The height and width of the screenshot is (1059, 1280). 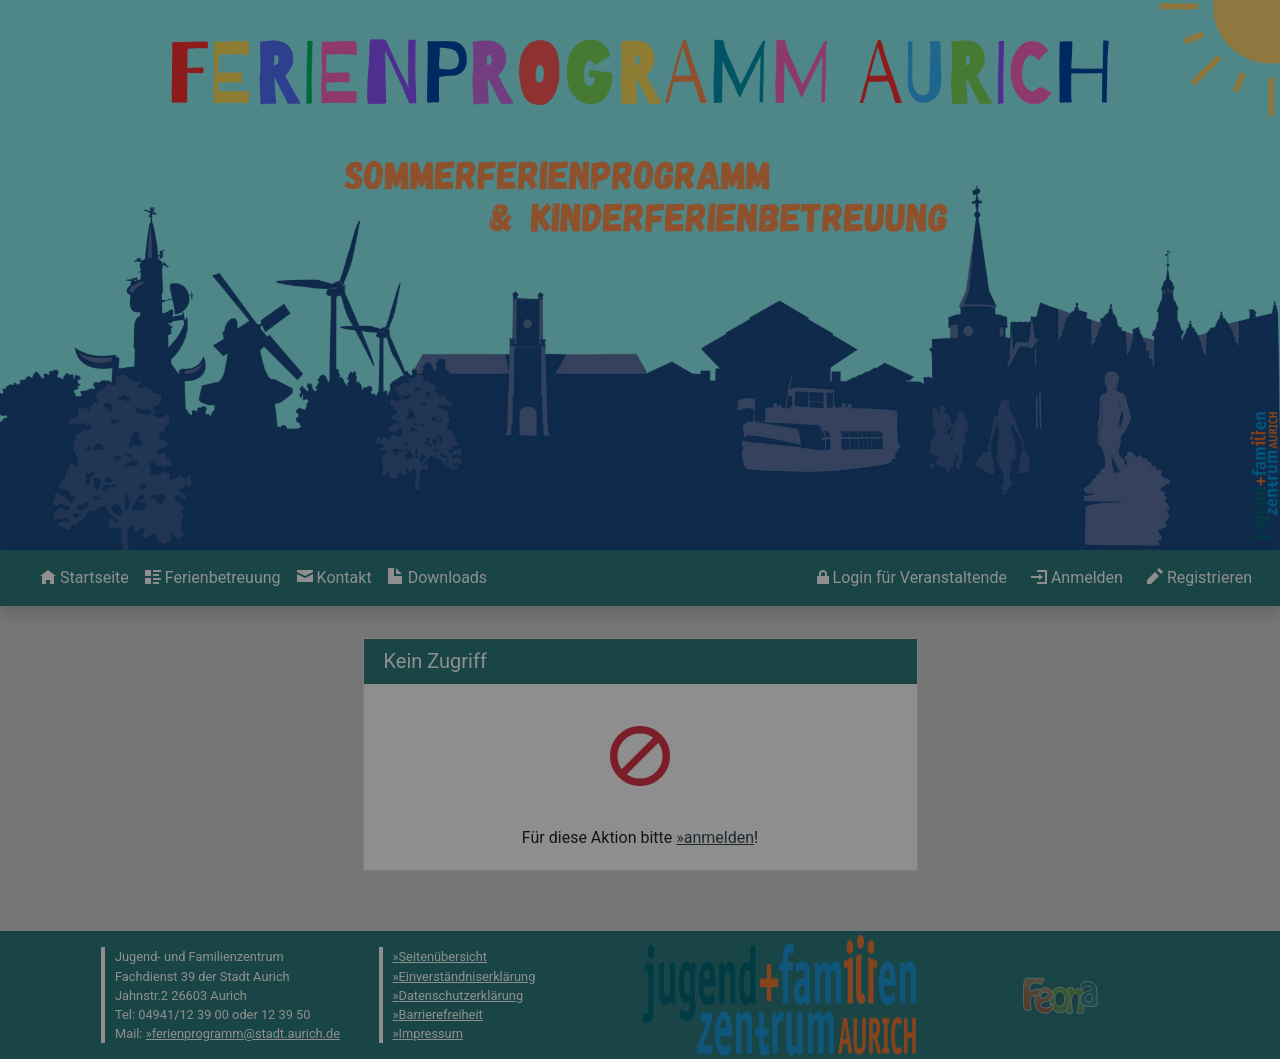 What do you see at coordinates (912, 578) in the screenshot?
I see `[Anmelden]` at bounding box center [912, 578].